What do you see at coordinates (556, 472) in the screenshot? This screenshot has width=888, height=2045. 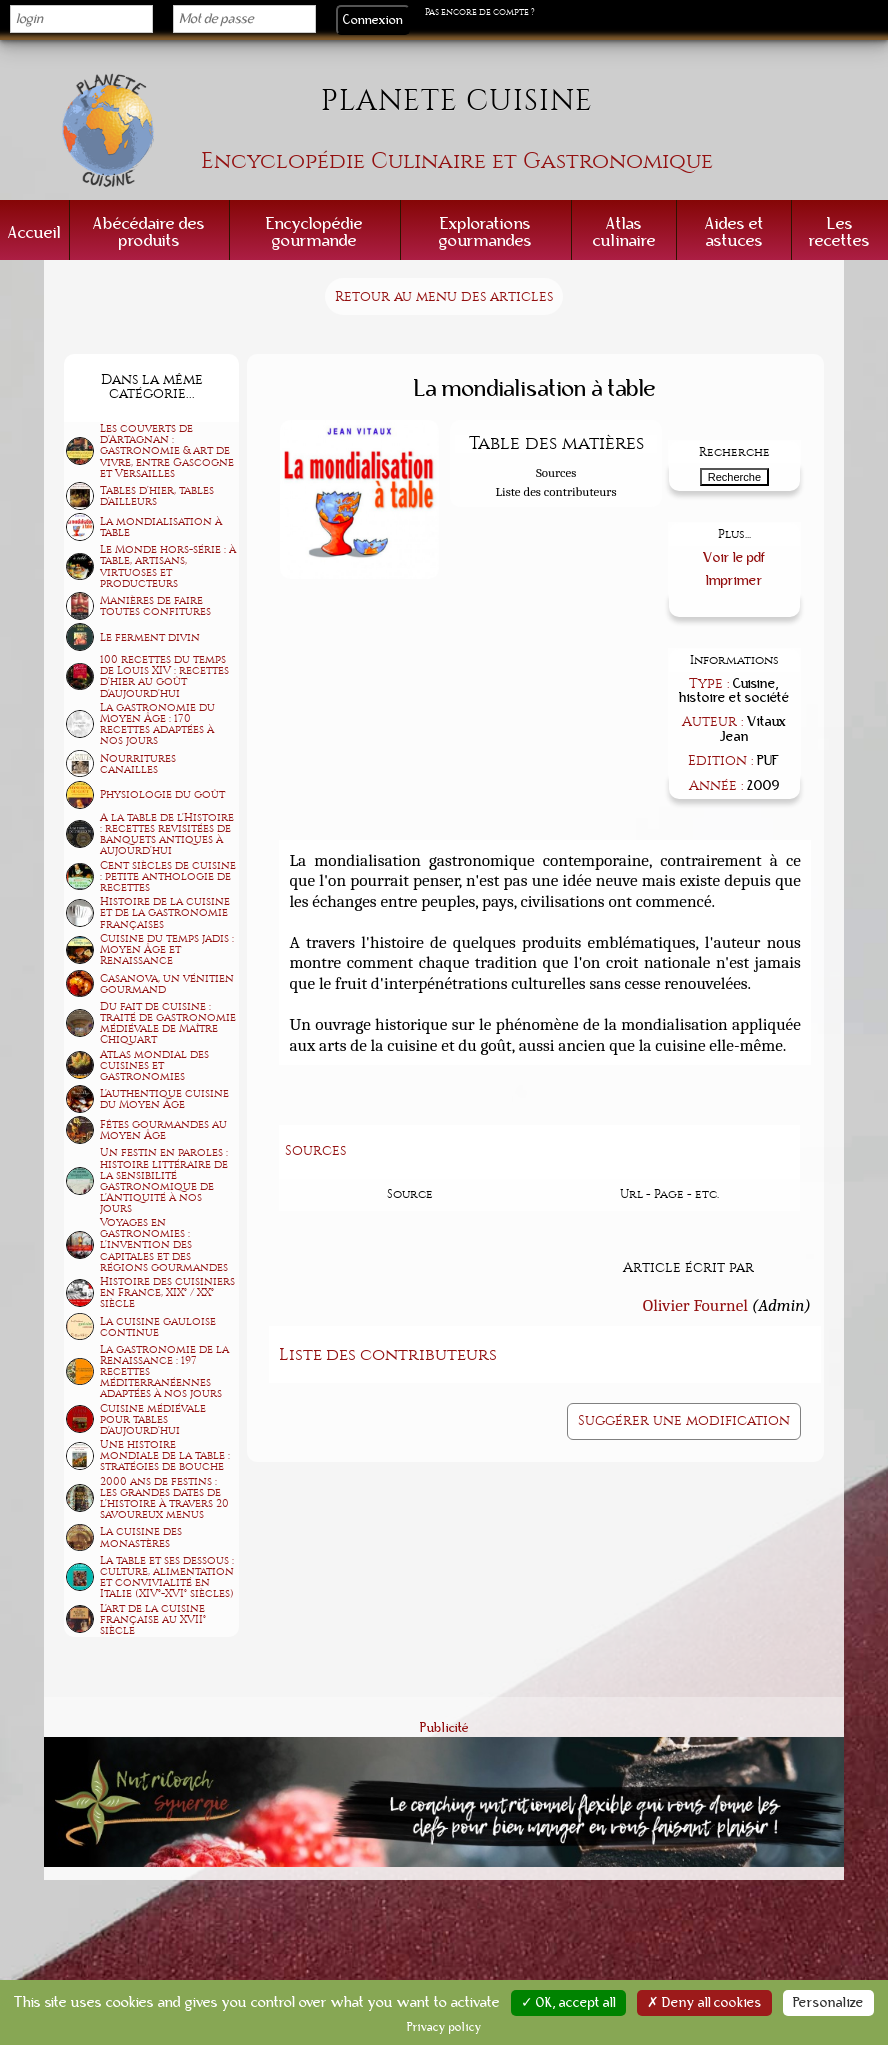 I see `Sources` at bounding box center [556, 472].